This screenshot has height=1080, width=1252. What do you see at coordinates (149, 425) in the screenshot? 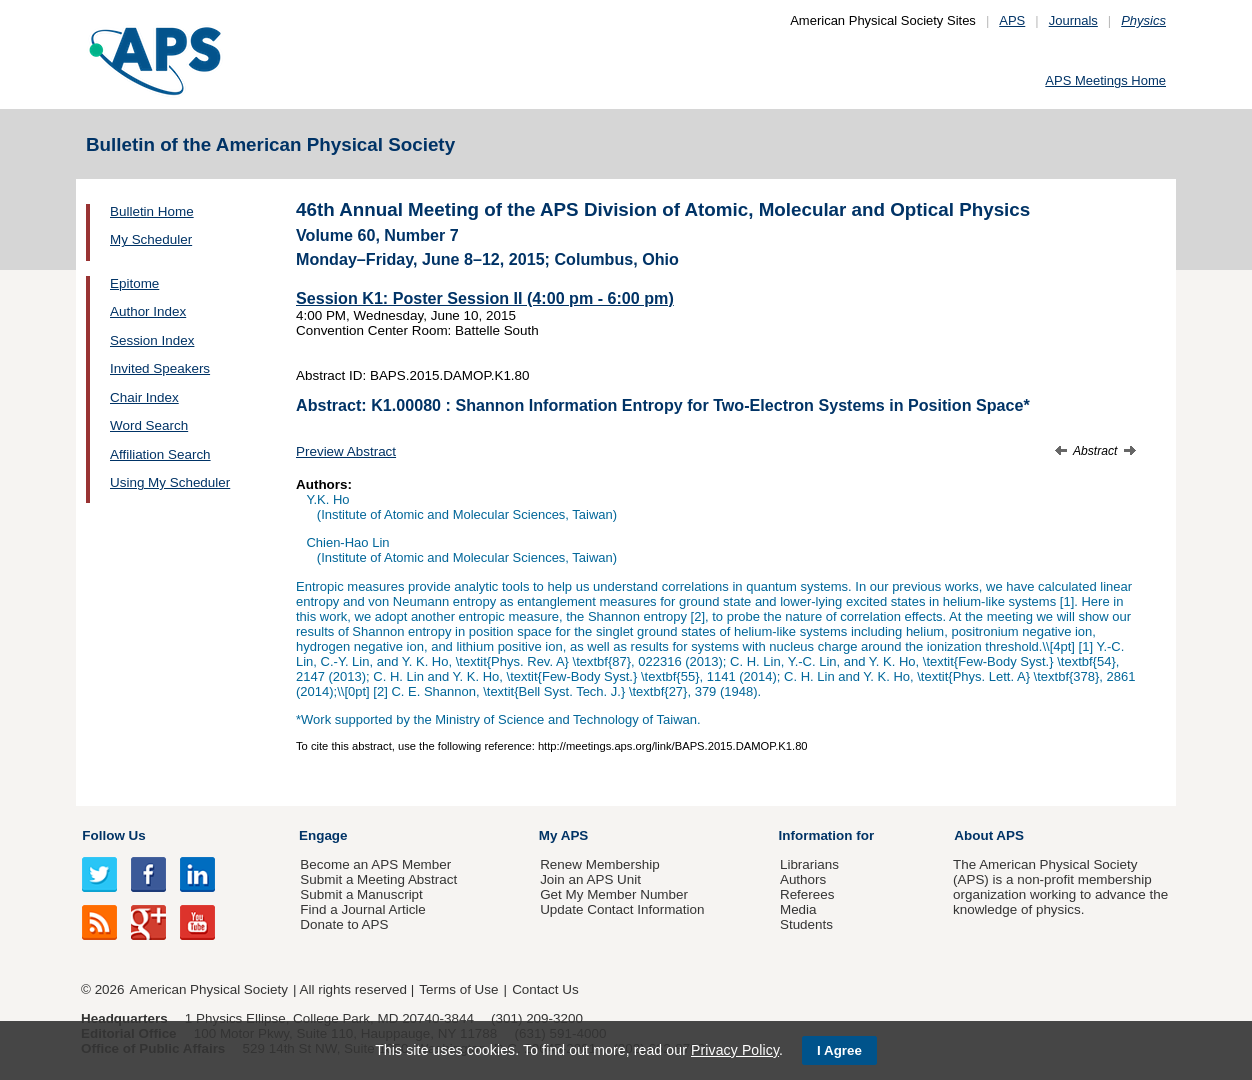
I see `Word Search` at bounding box center [149, 425].